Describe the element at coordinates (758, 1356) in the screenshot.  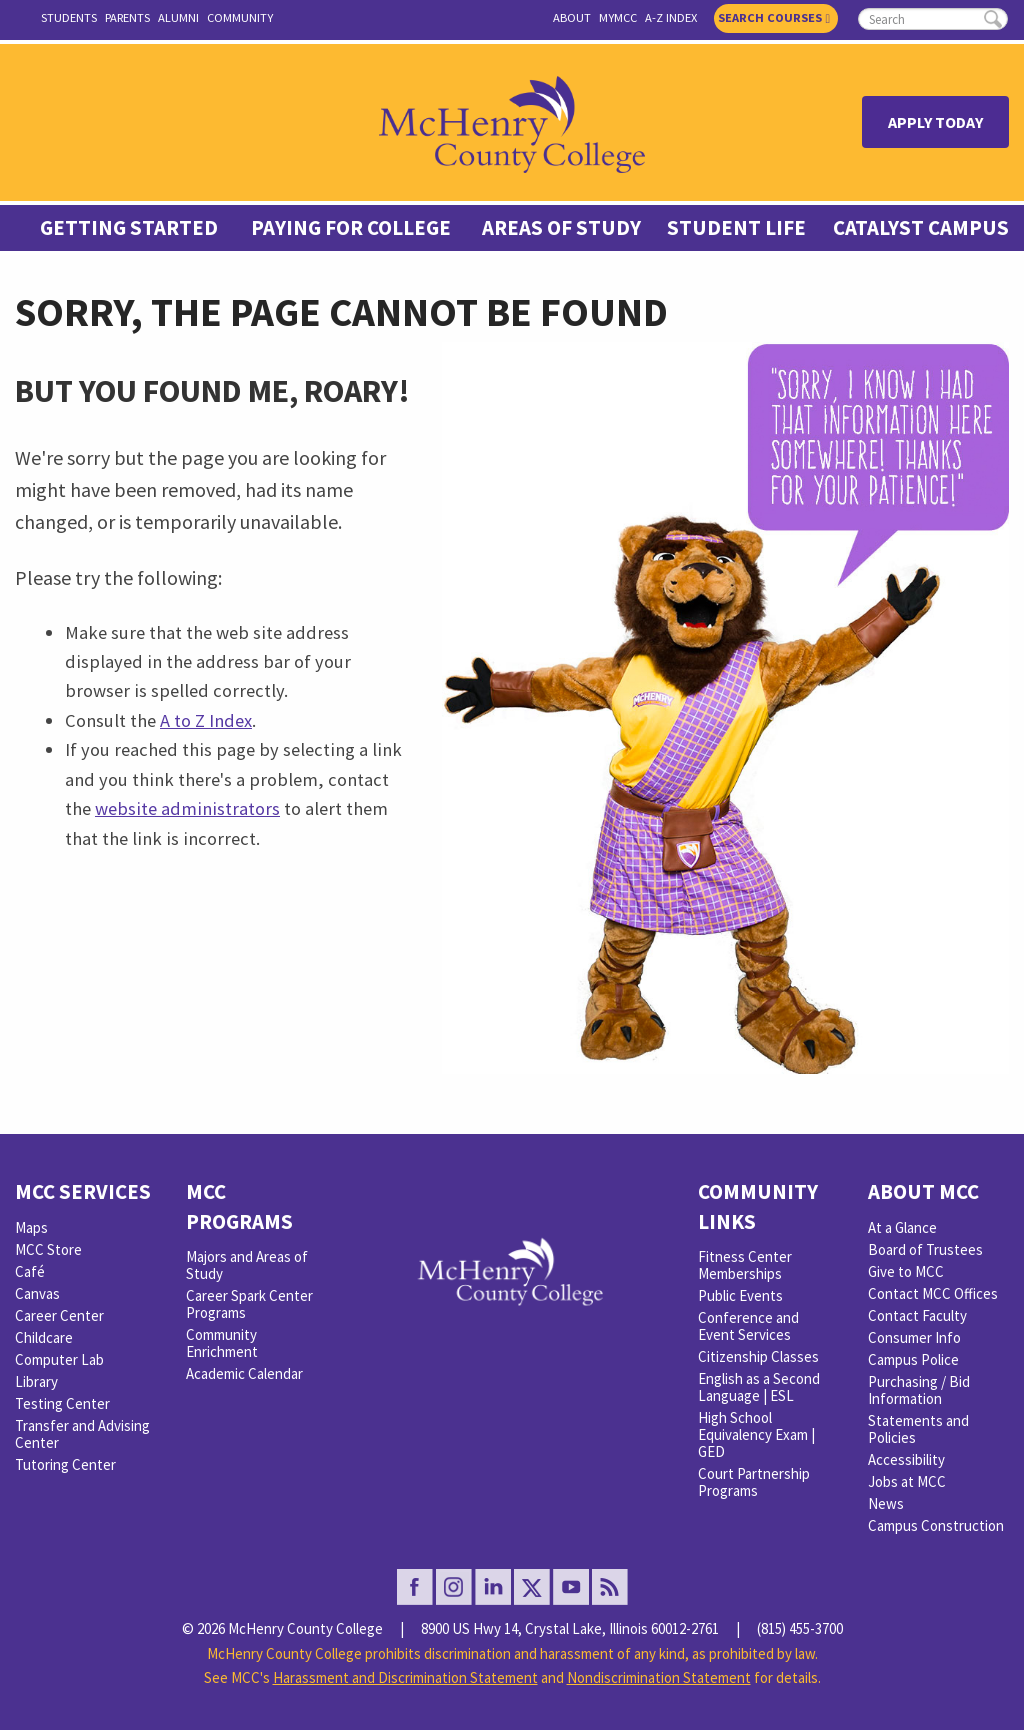
I see `Citizenship Classes` at that location.